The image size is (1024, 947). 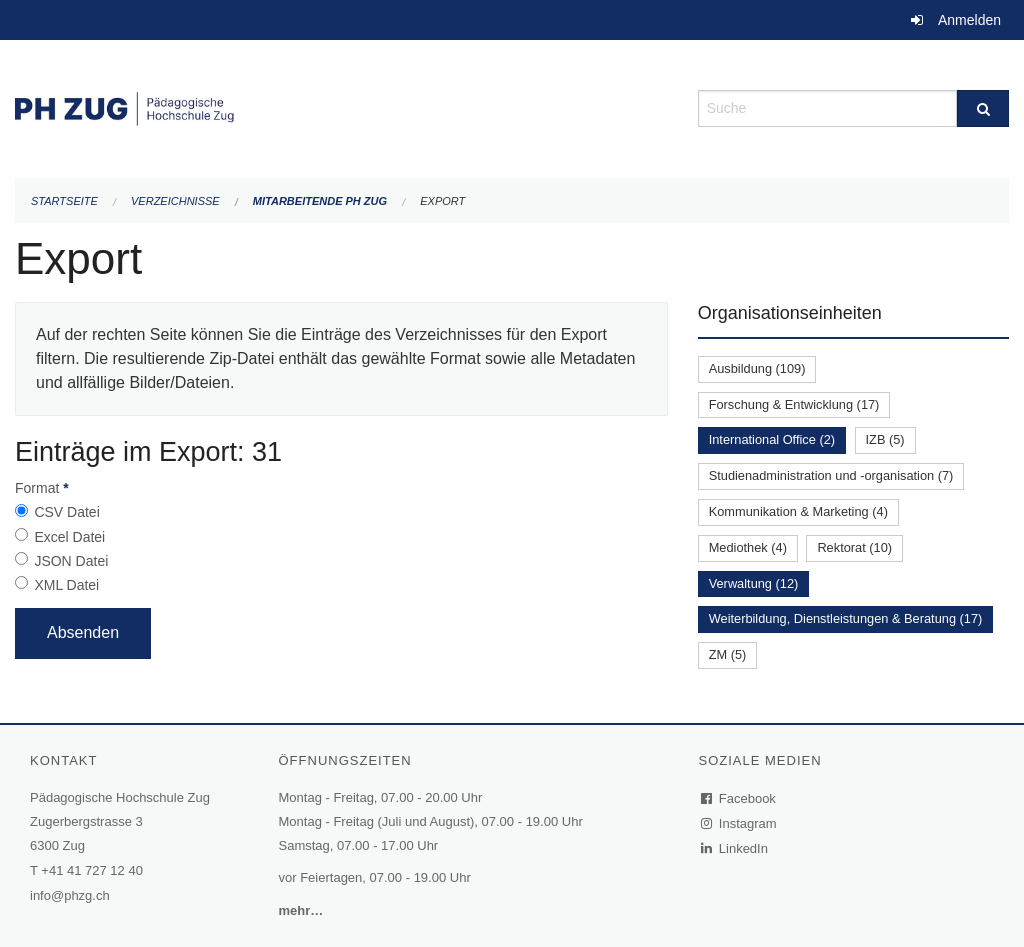 I want to click on Rektorat (10), so click(x=854, y=547).